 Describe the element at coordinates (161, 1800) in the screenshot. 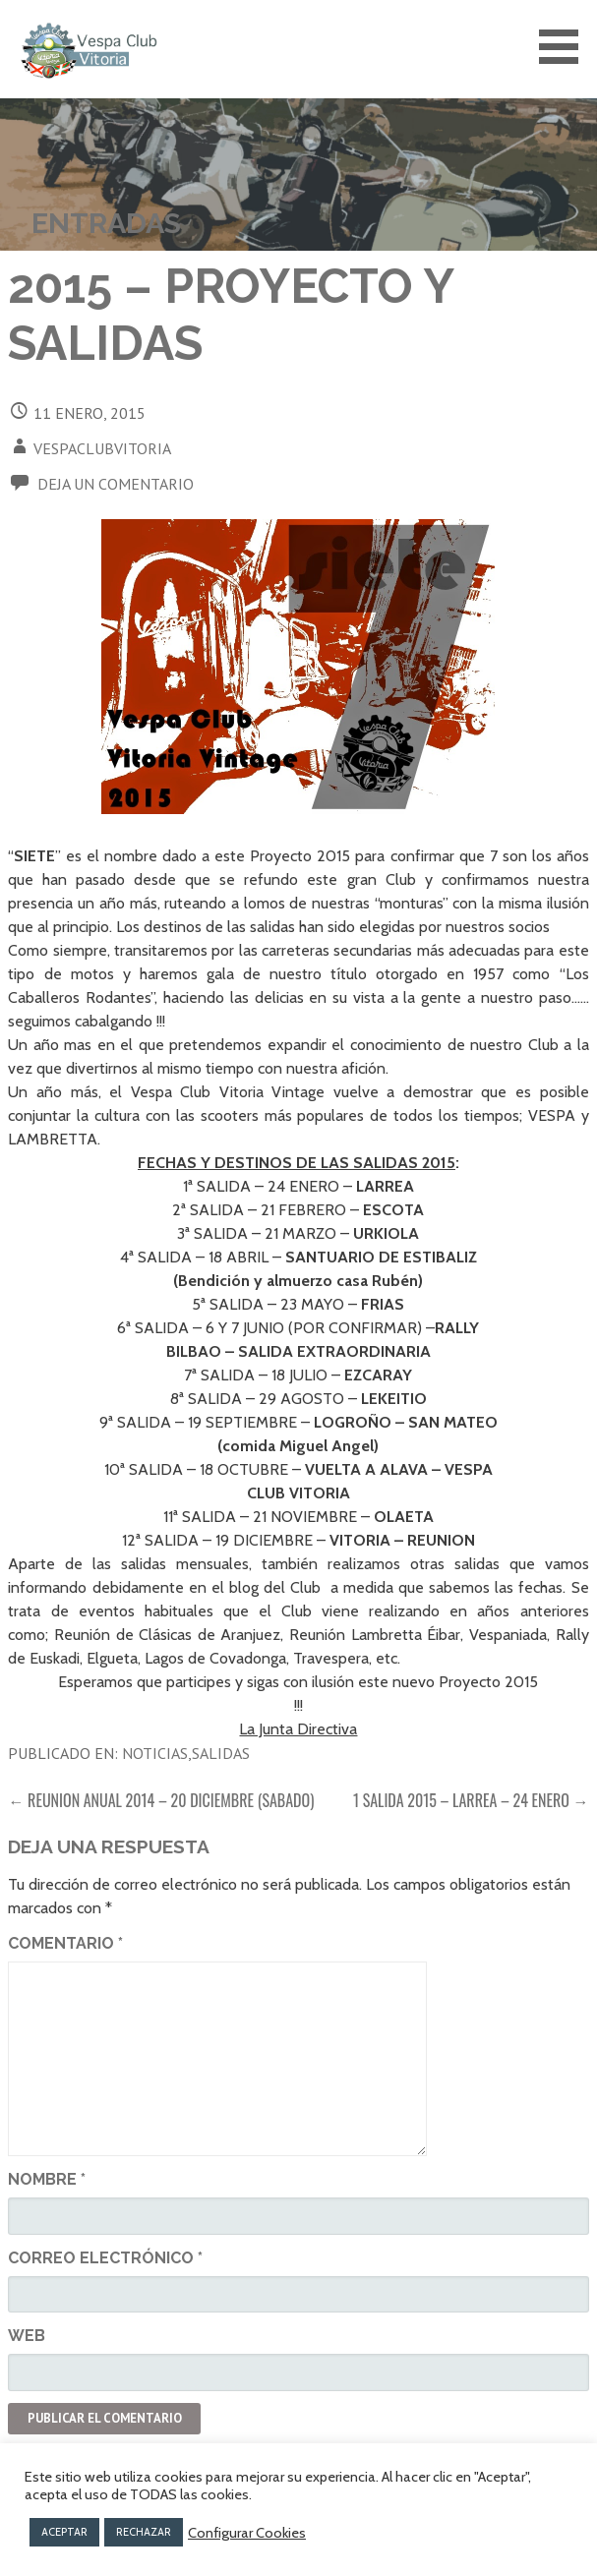

I see `← REUNION ANUAL 2014 – 20 DICIEMBRE (SABADO)` at that location.